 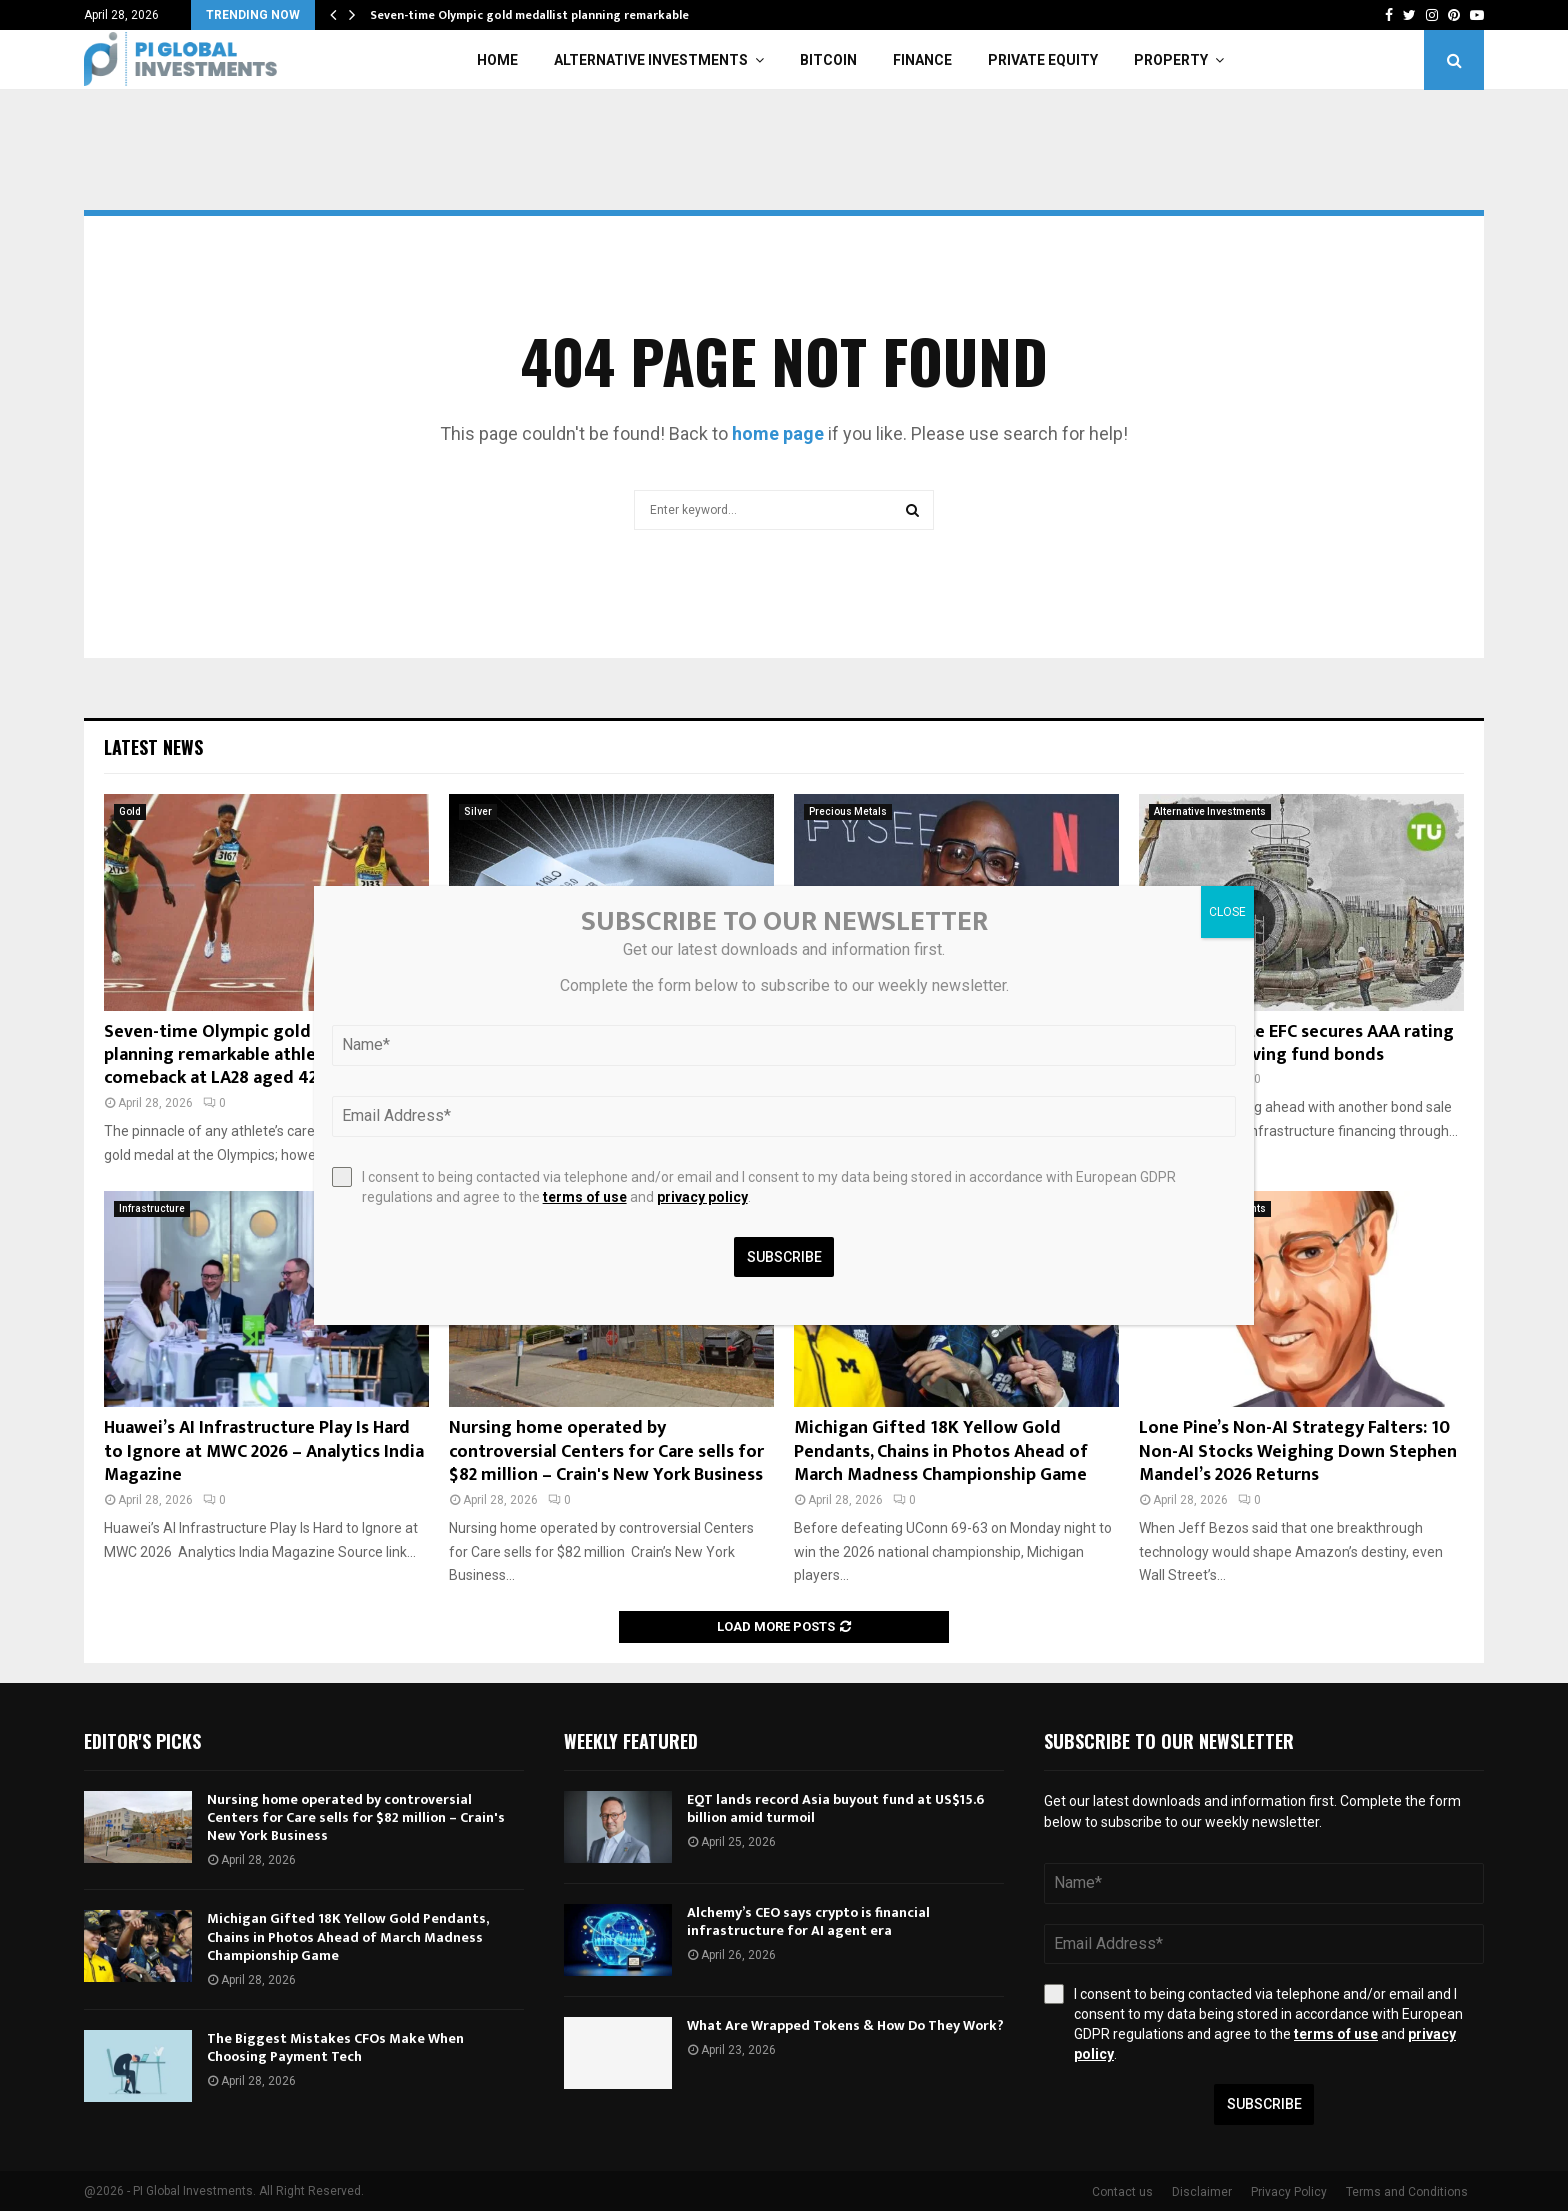 What do you see at coordinates (651, 60) in the screenshot?
I see `Alternative Investments` at bounding box center [651, 60].